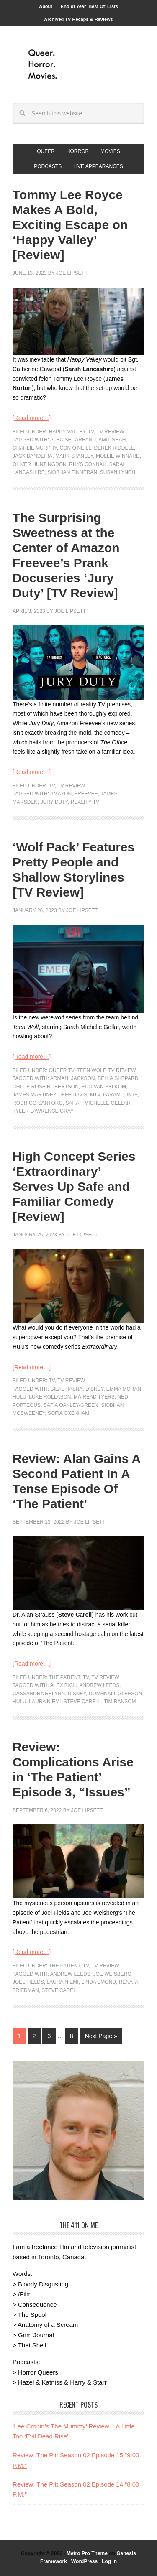 The width and height of the screenshot is (157, 2576). What do you see at coordinates (120, 1095) in the screenshot?
I see `paramount+` at bounding box center [120, 1095].